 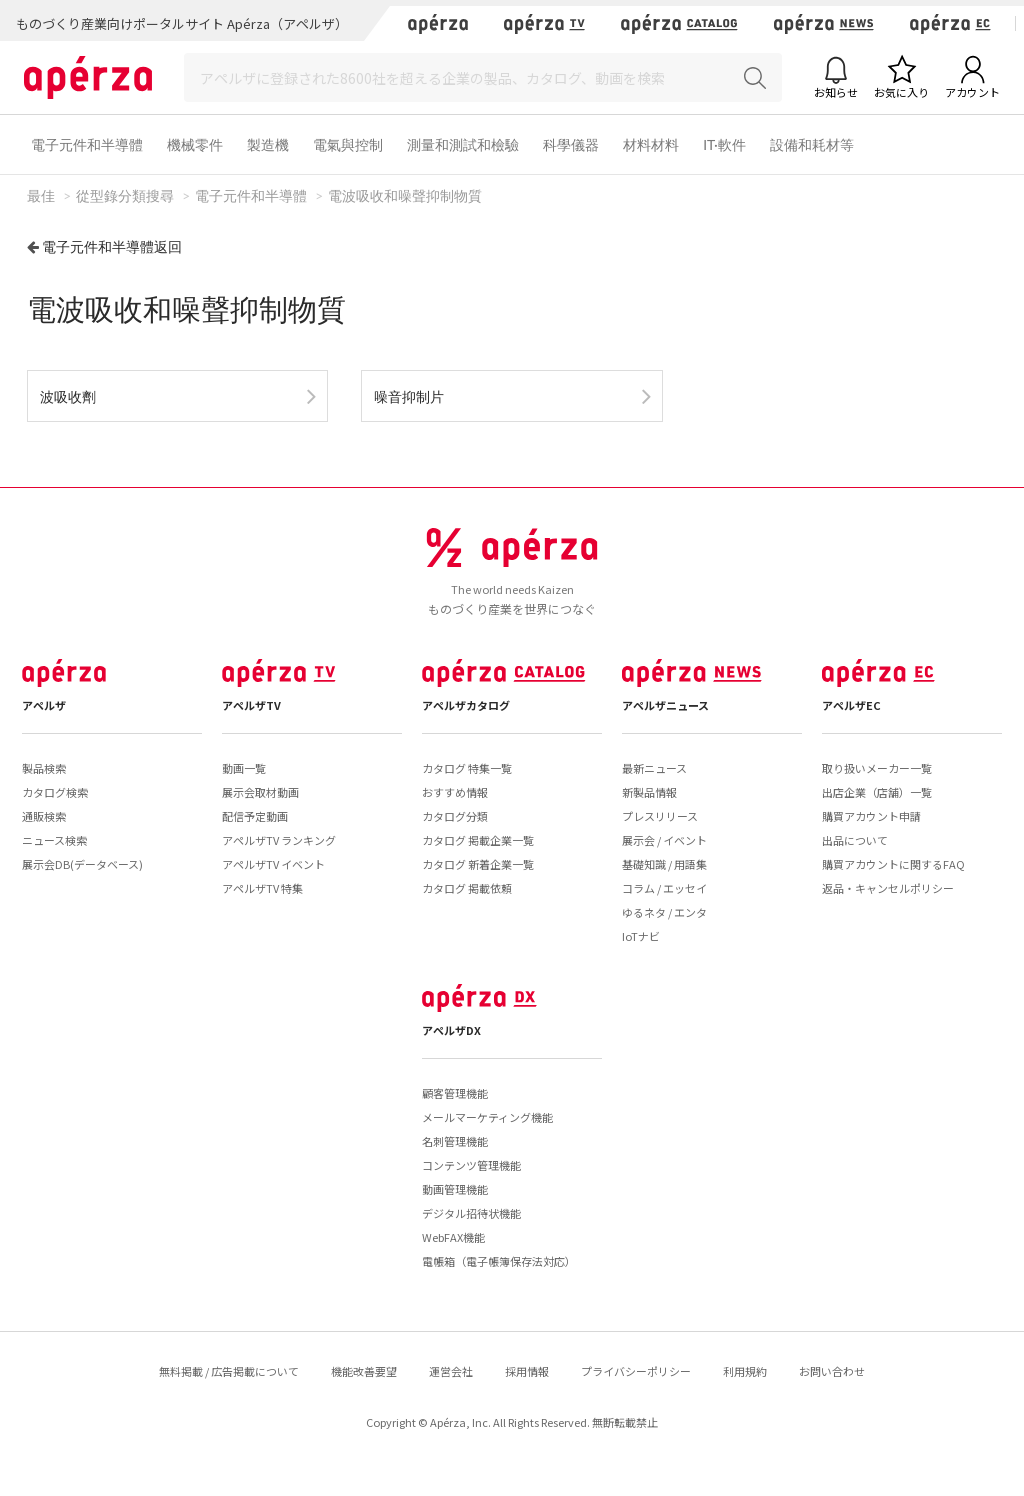 I want to click on おすすめ情報, so click(x=455, y=792).